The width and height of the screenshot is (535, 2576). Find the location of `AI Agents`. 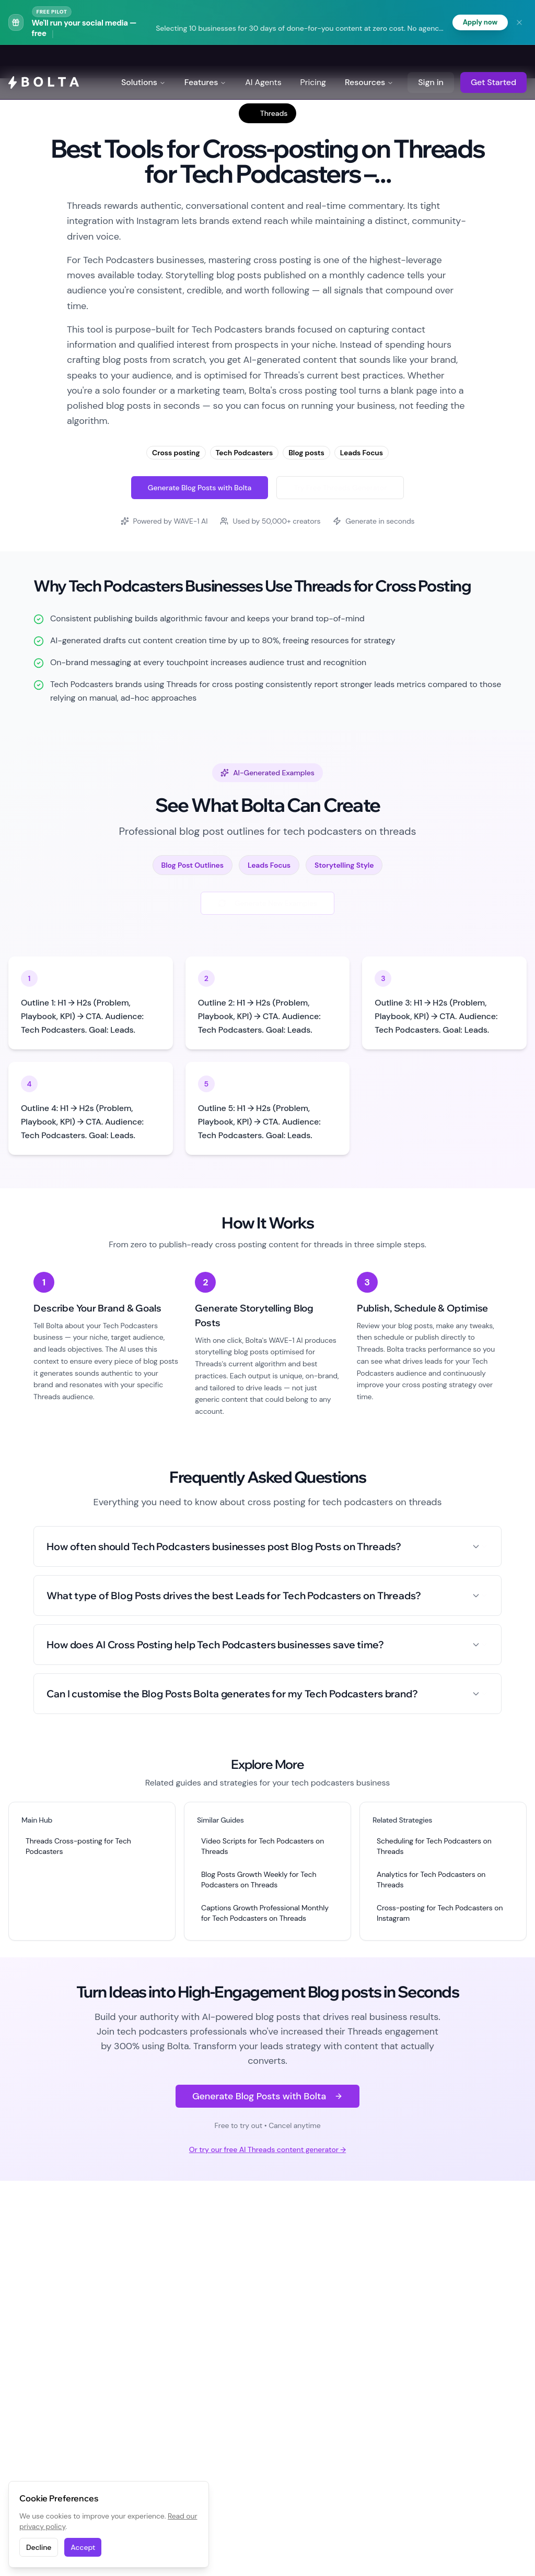

AI Agents is located at coordinates (263, 61).